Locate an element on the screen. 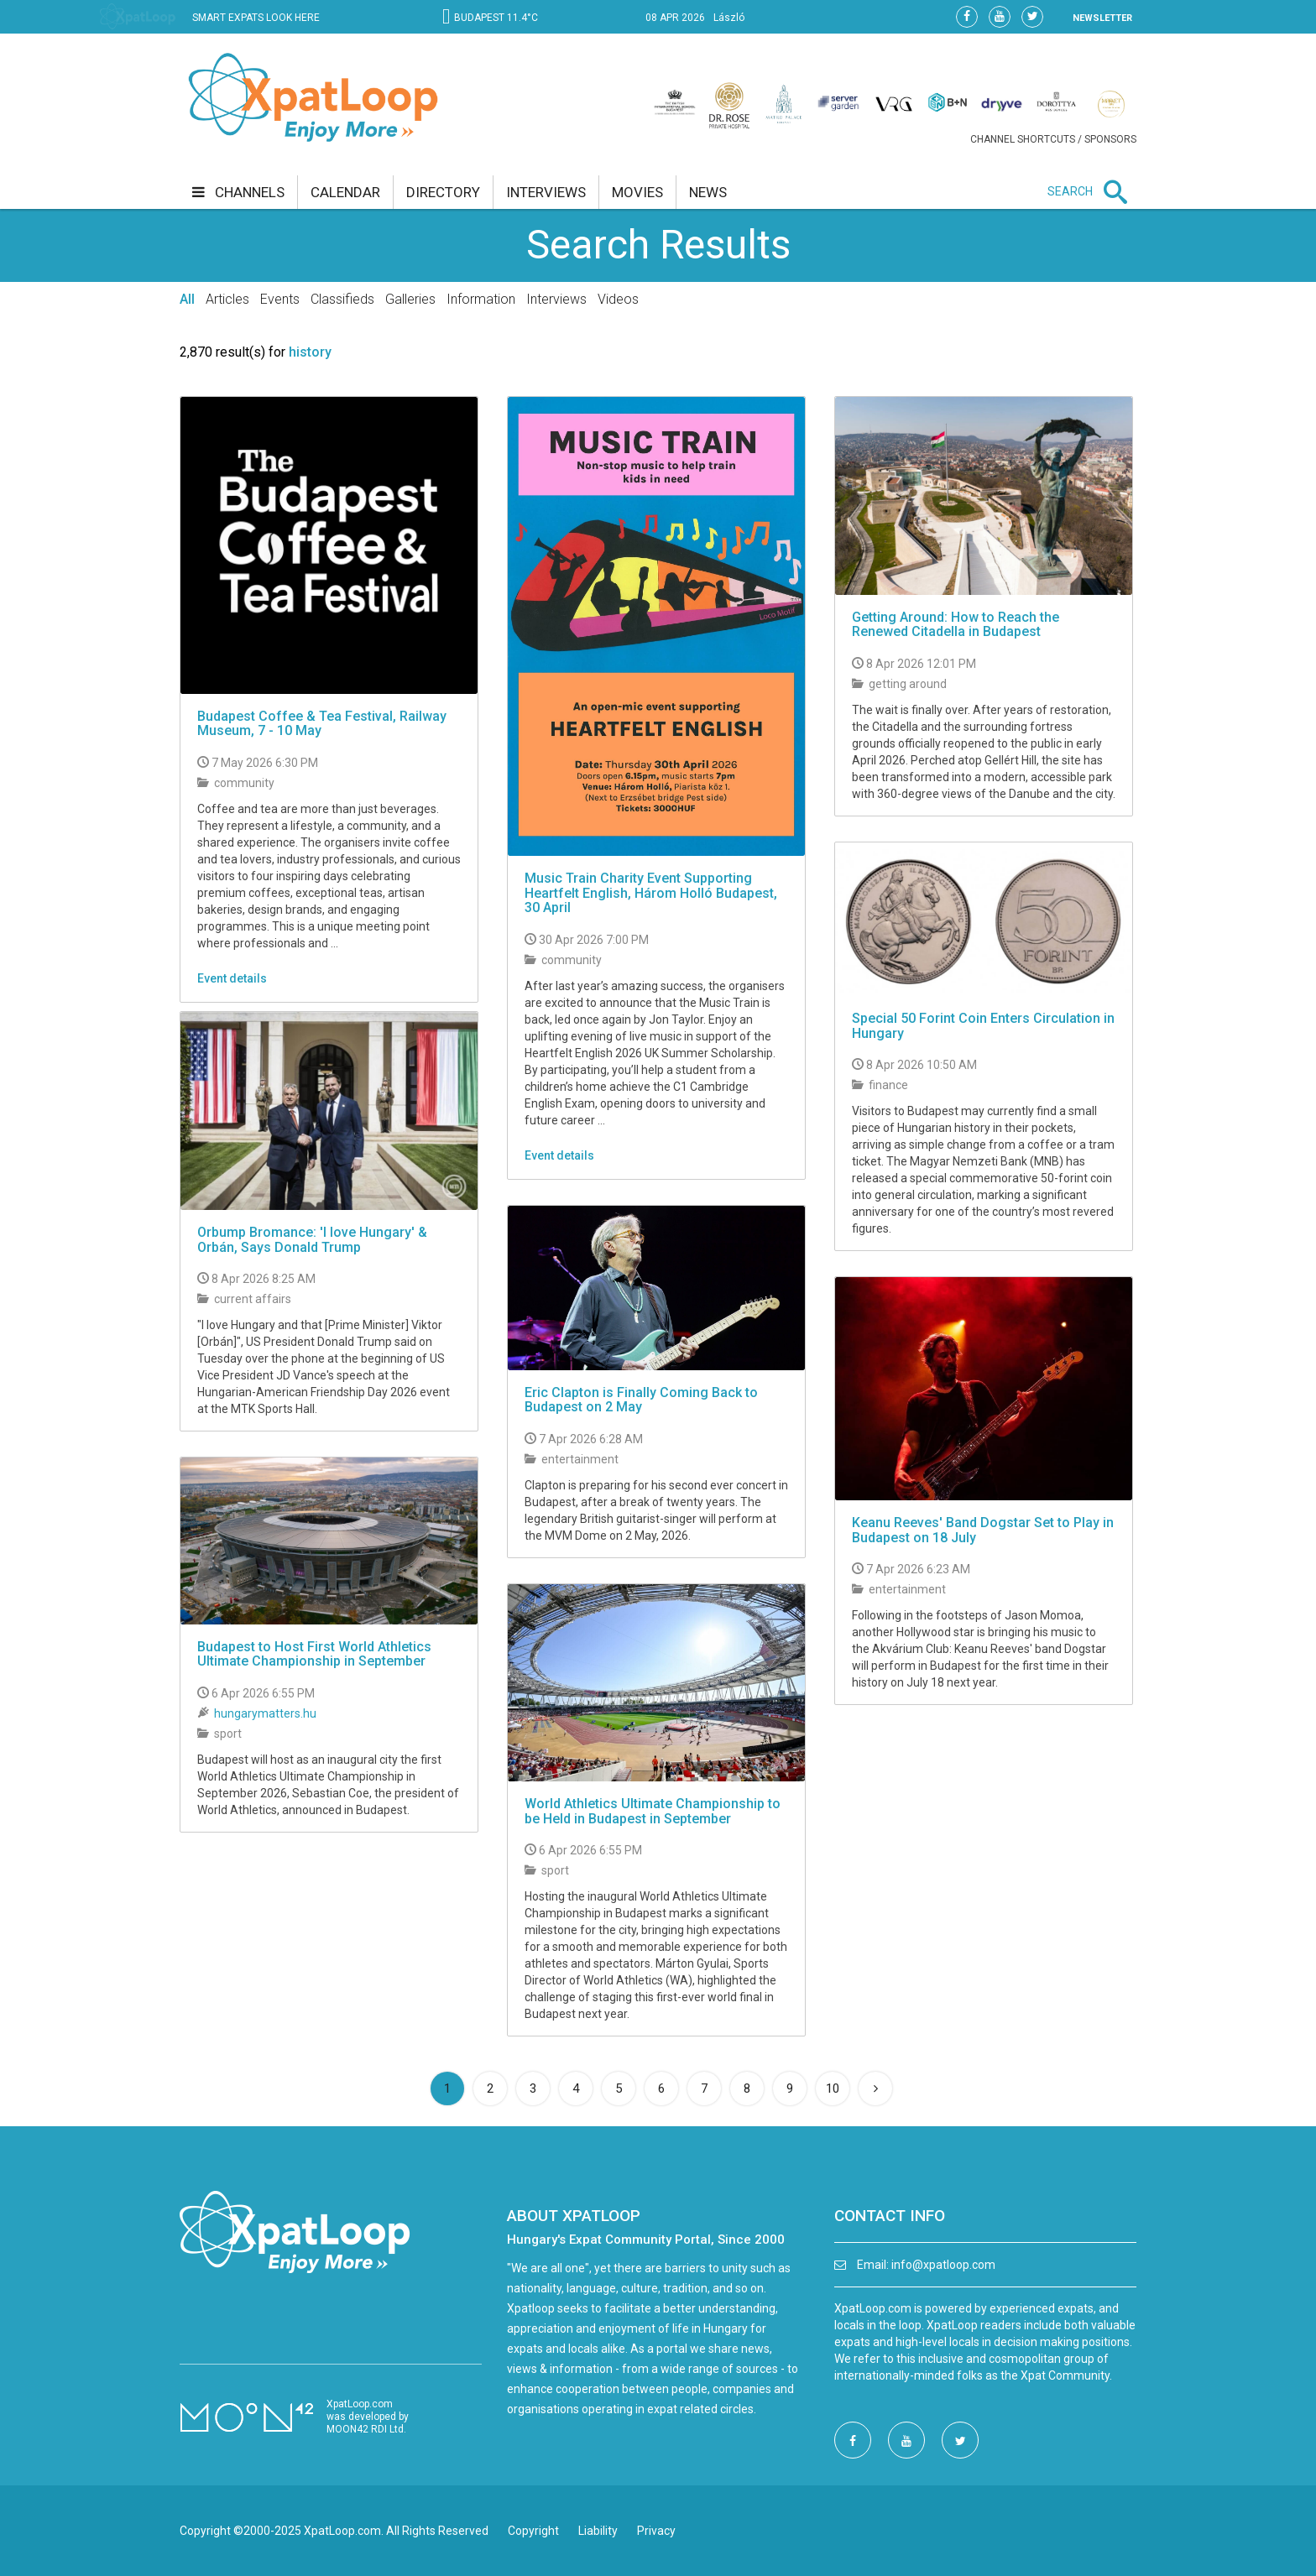 This screenshot has height=2576, width=1316. Information is located at coordinates (480, 299).